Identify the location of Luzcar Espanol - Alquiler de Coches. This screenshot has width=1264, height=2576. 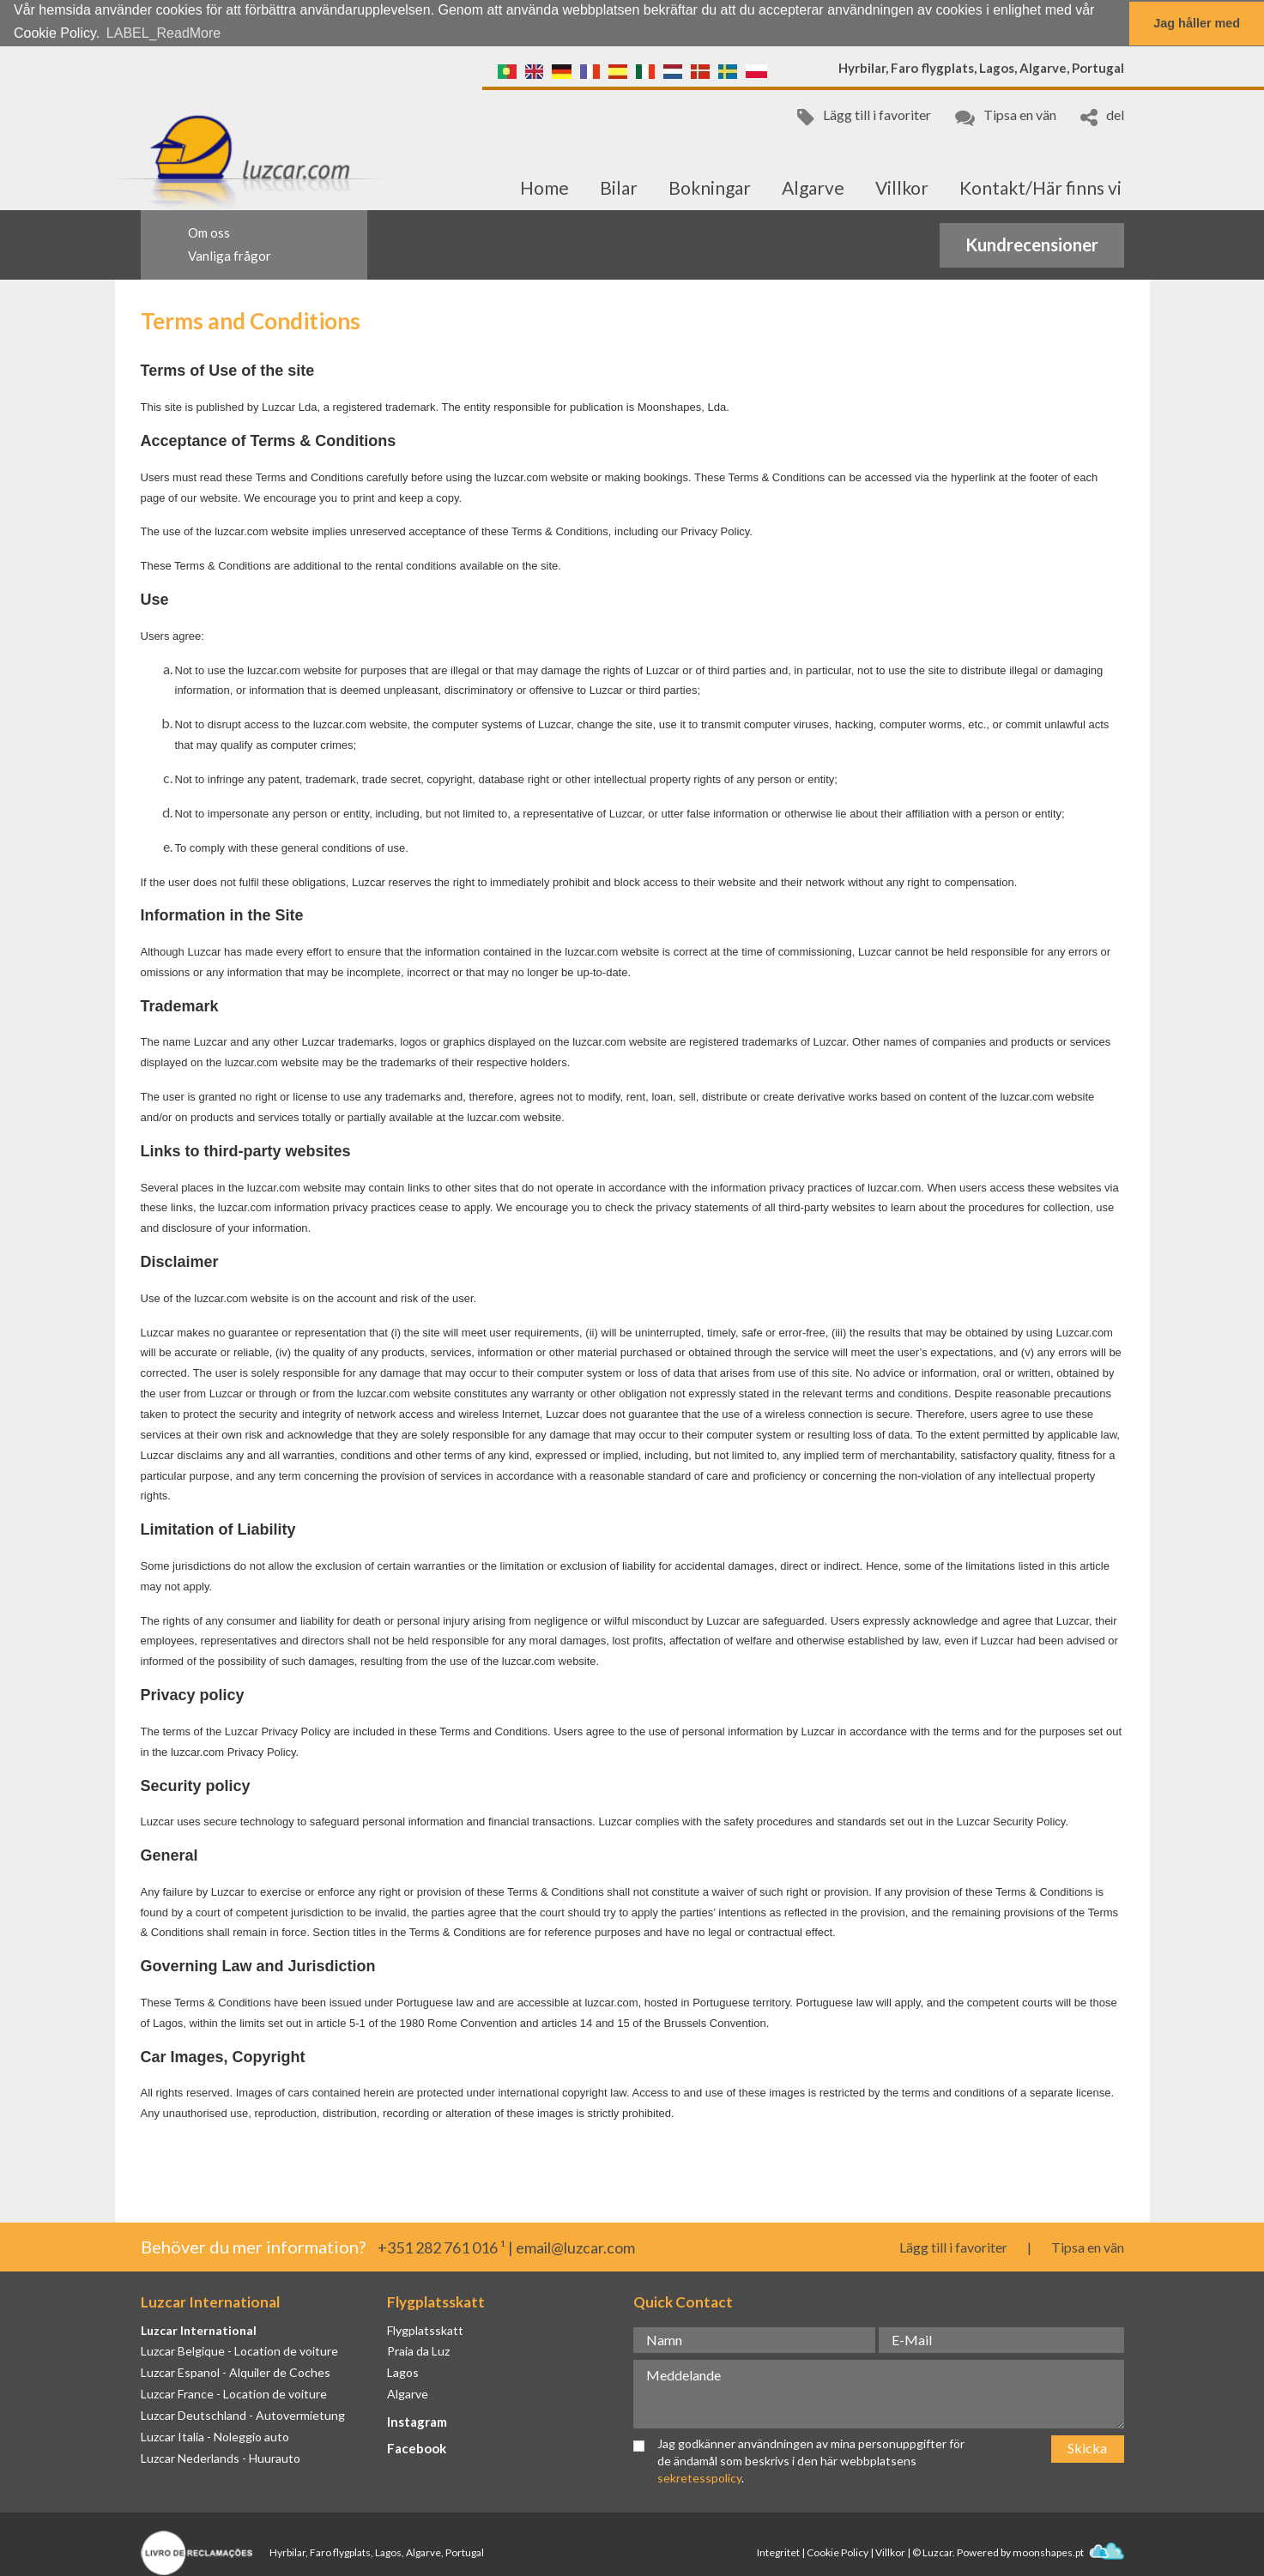
(235, 2371).